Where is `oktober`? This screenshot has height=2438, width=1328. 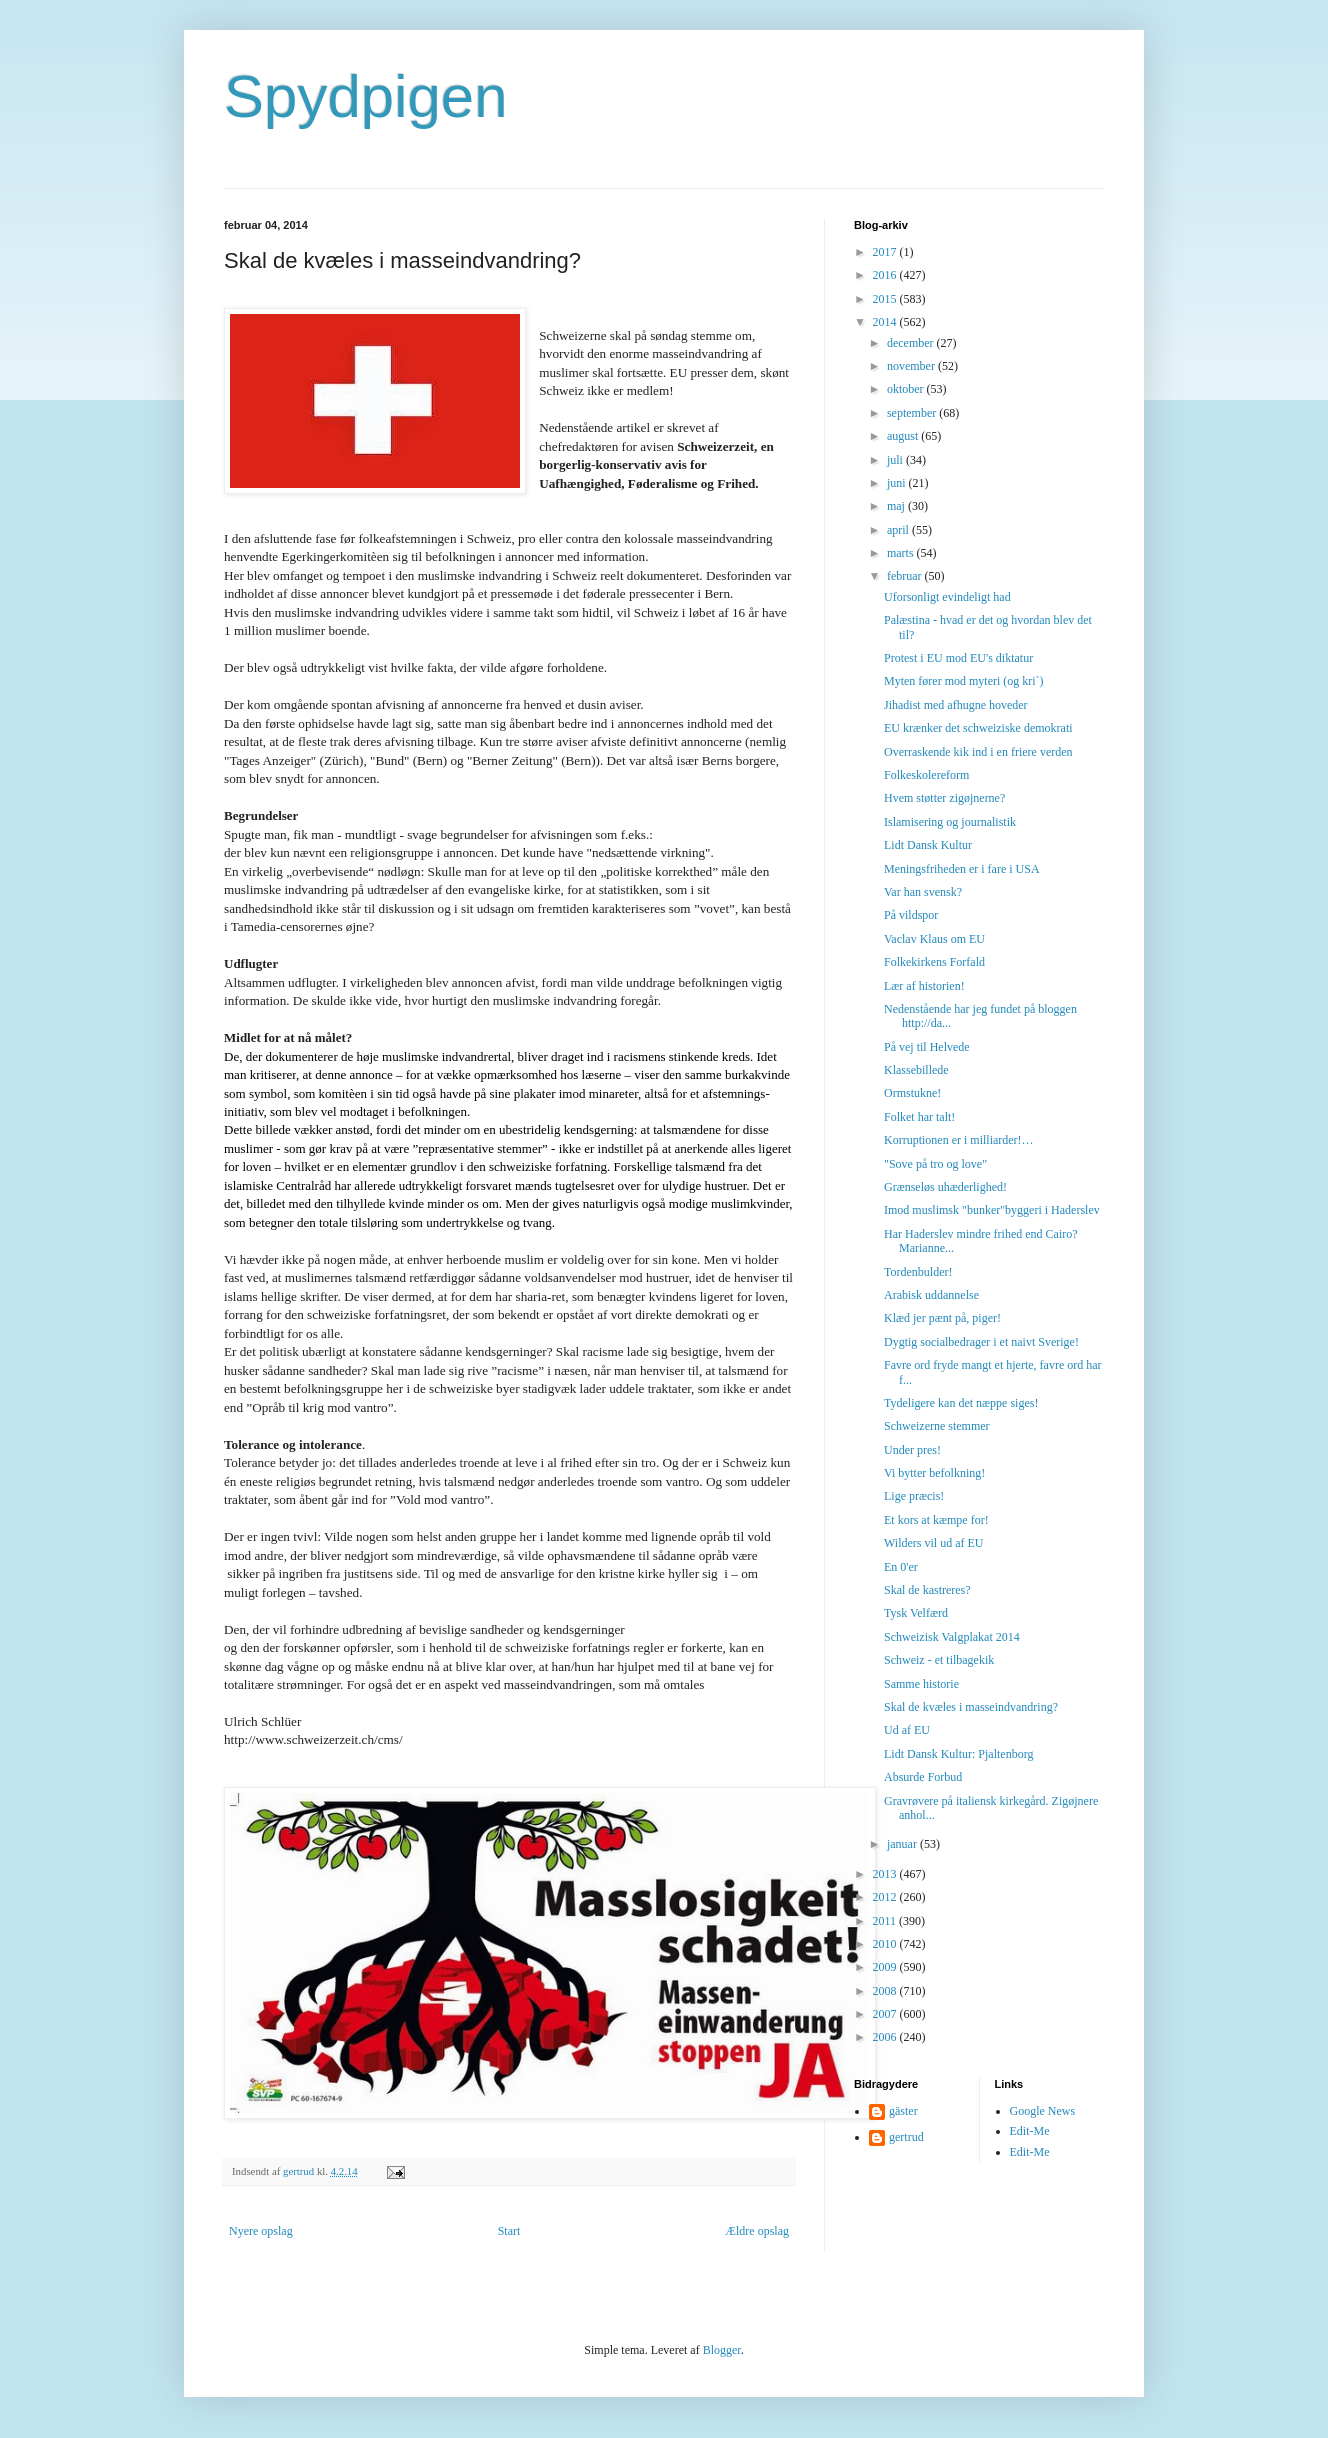 oktober is located at coordinates (907, 389).